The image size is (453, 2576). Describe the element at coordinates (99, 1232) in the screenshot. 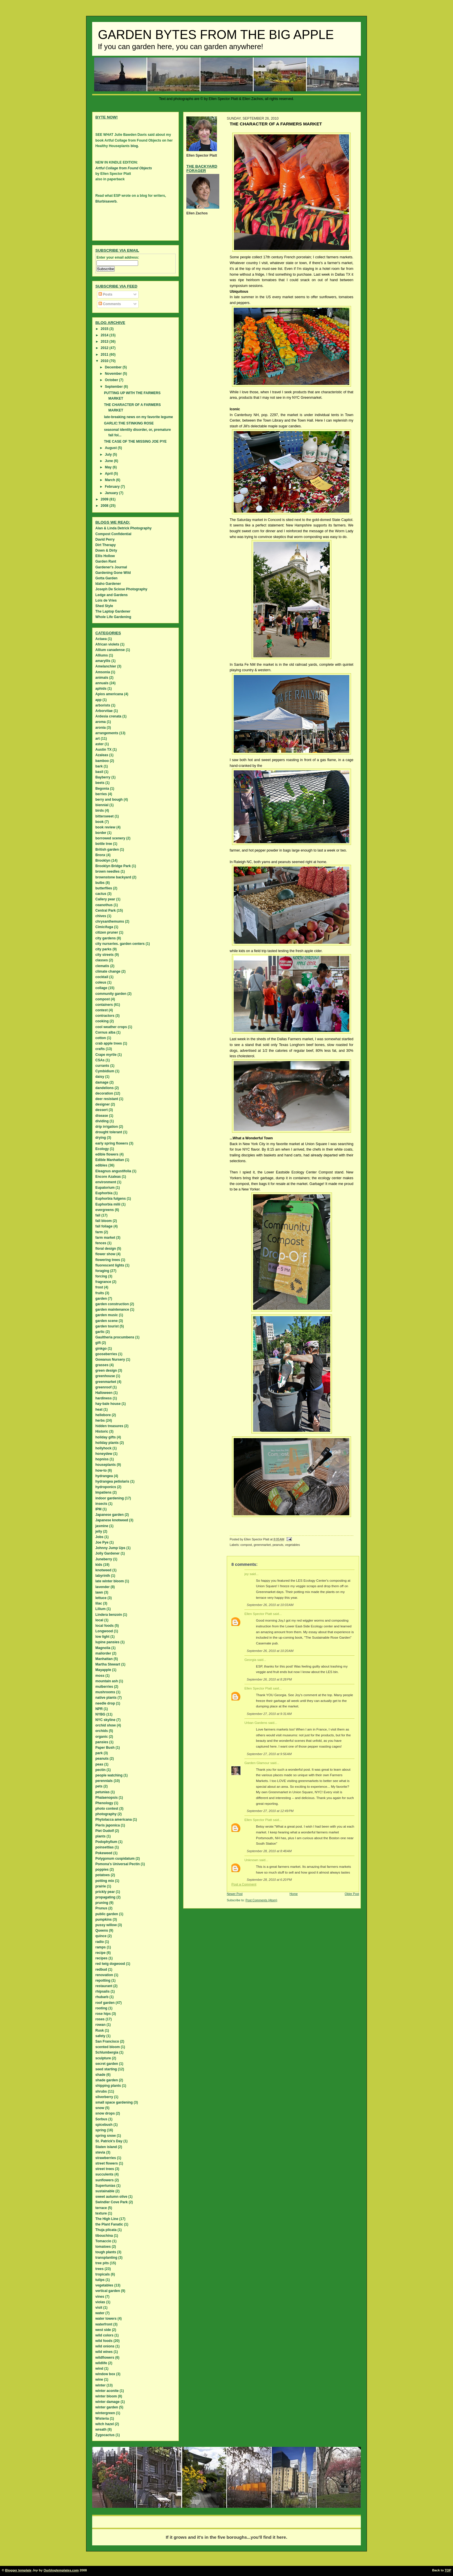

I see `farm` at that location.